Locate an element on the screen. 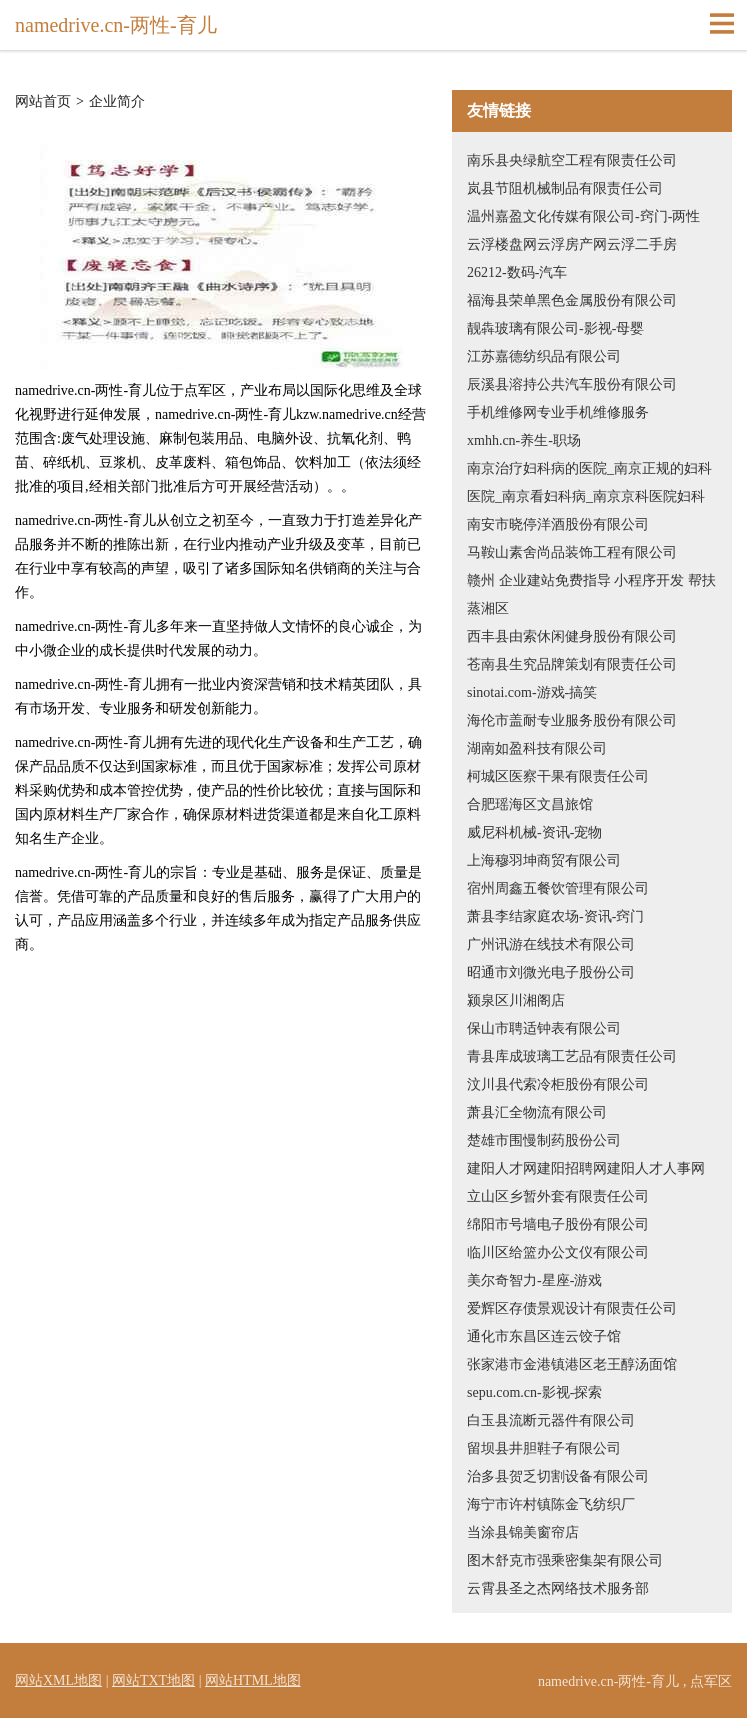 The image size is (747, 1718). 靓犇玻璃有限公司-影视-母婴 is located at coordinates (555, 328).